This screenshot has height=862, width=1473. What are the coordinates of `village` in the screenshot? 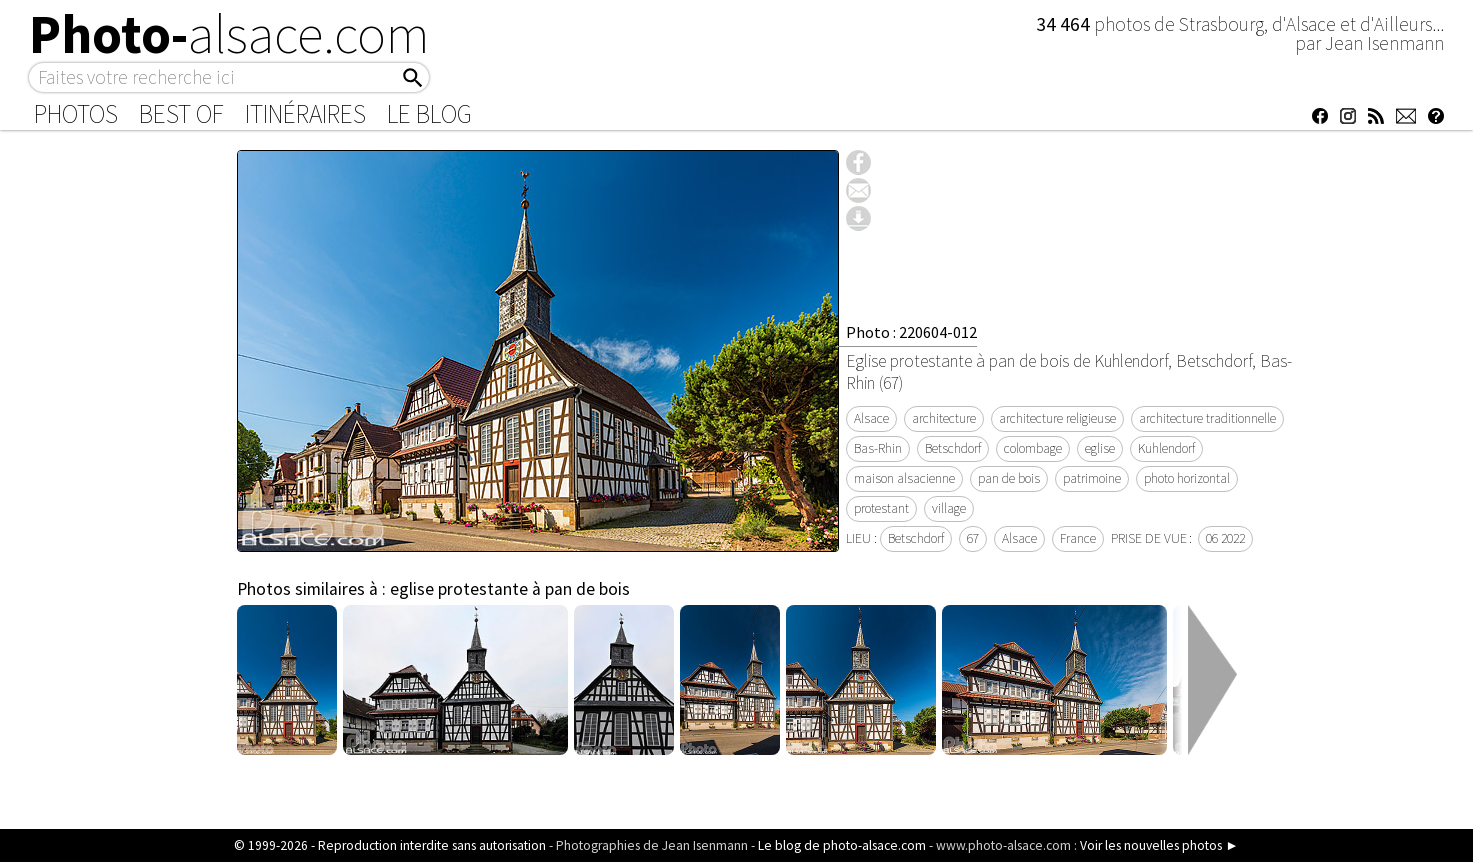 It's located at (949, 508).